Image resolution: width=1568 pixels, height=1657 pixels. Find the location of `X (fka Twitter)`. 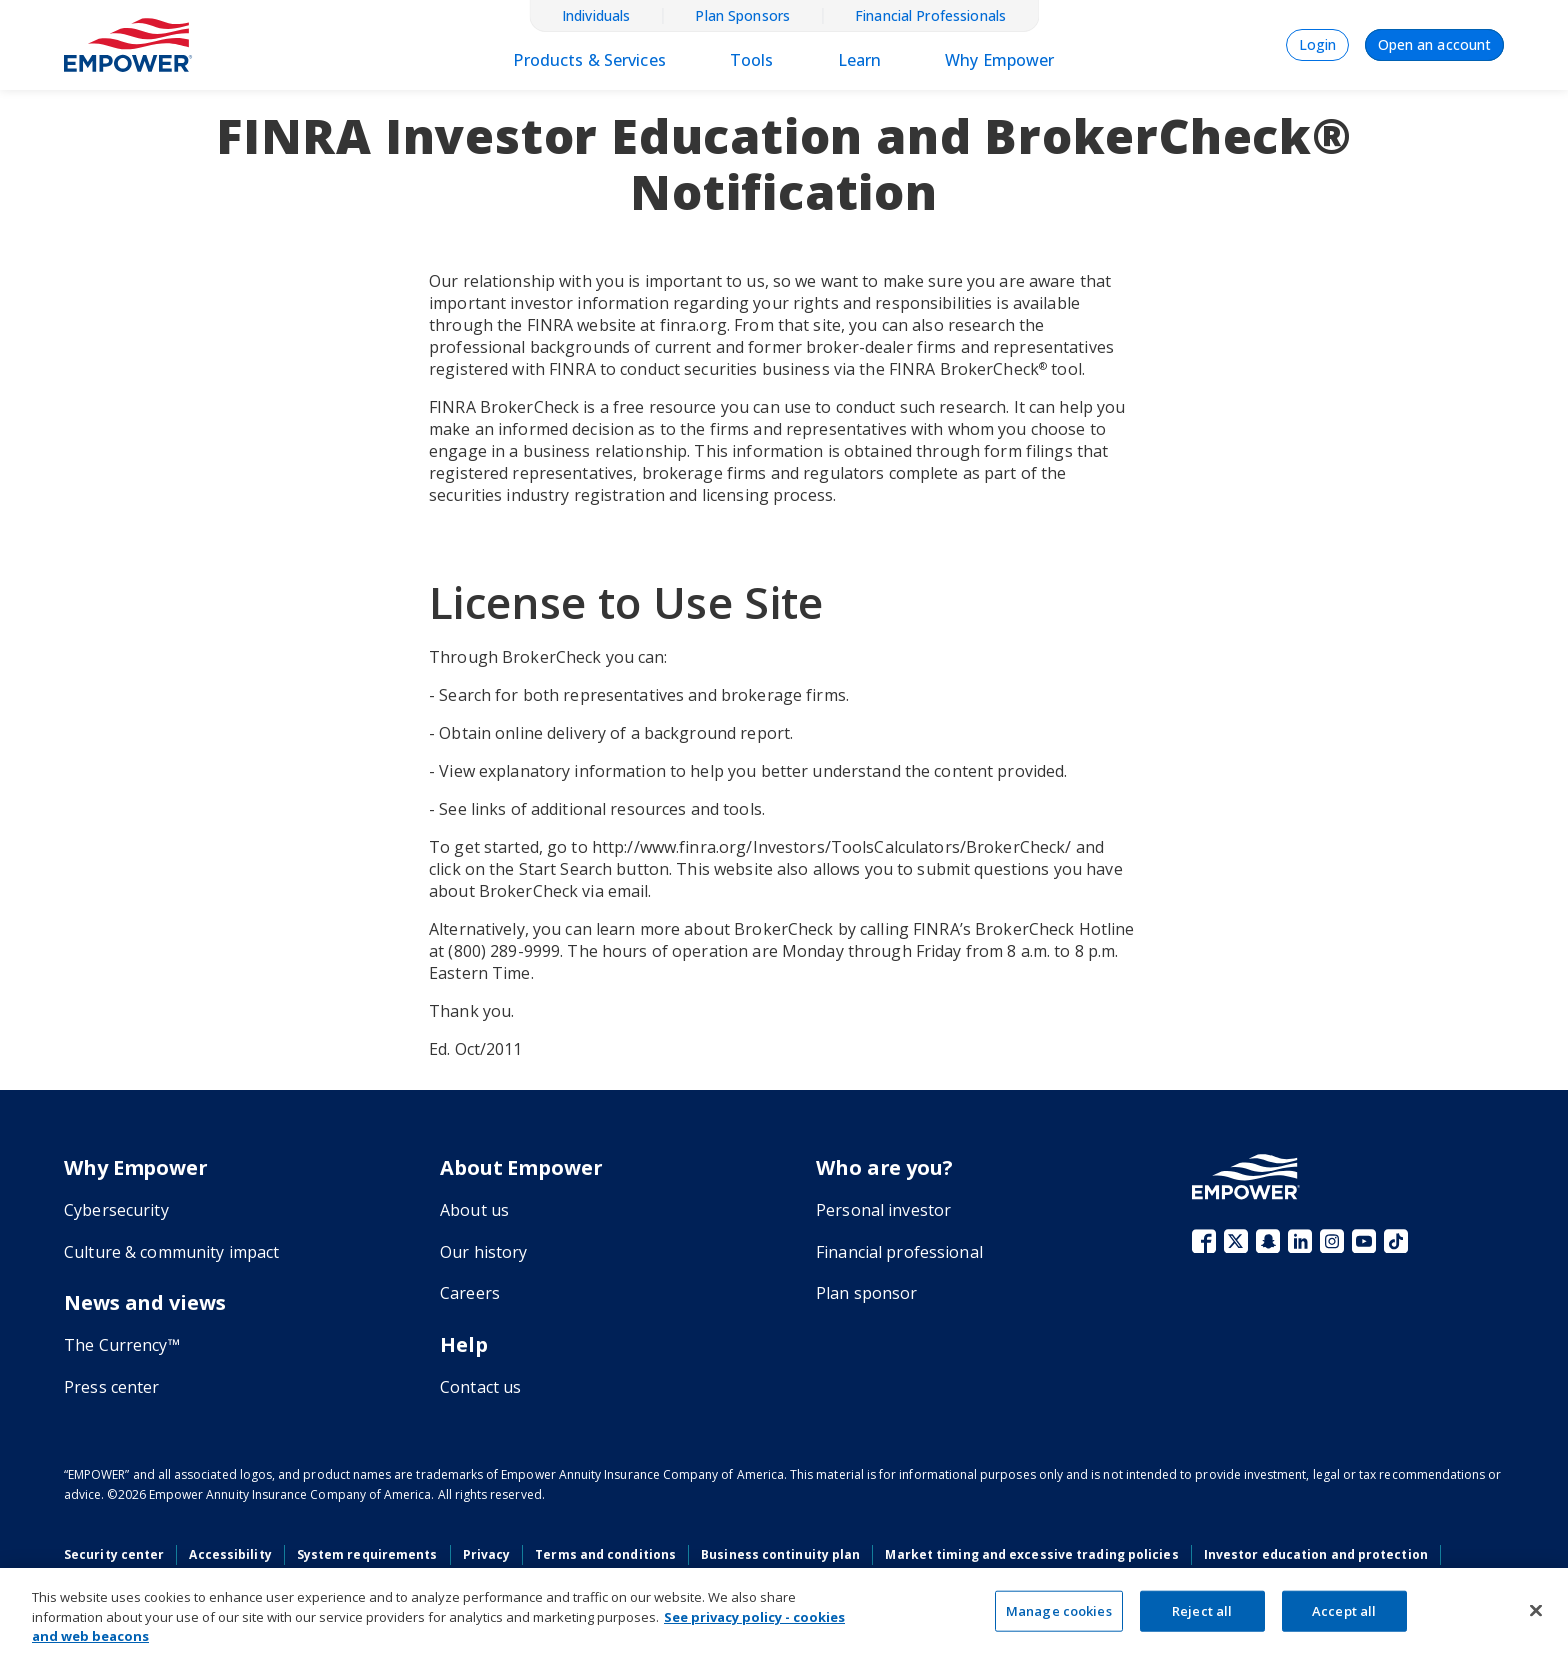

X (fka Twitter) is located at coordinates (1236, 1241).